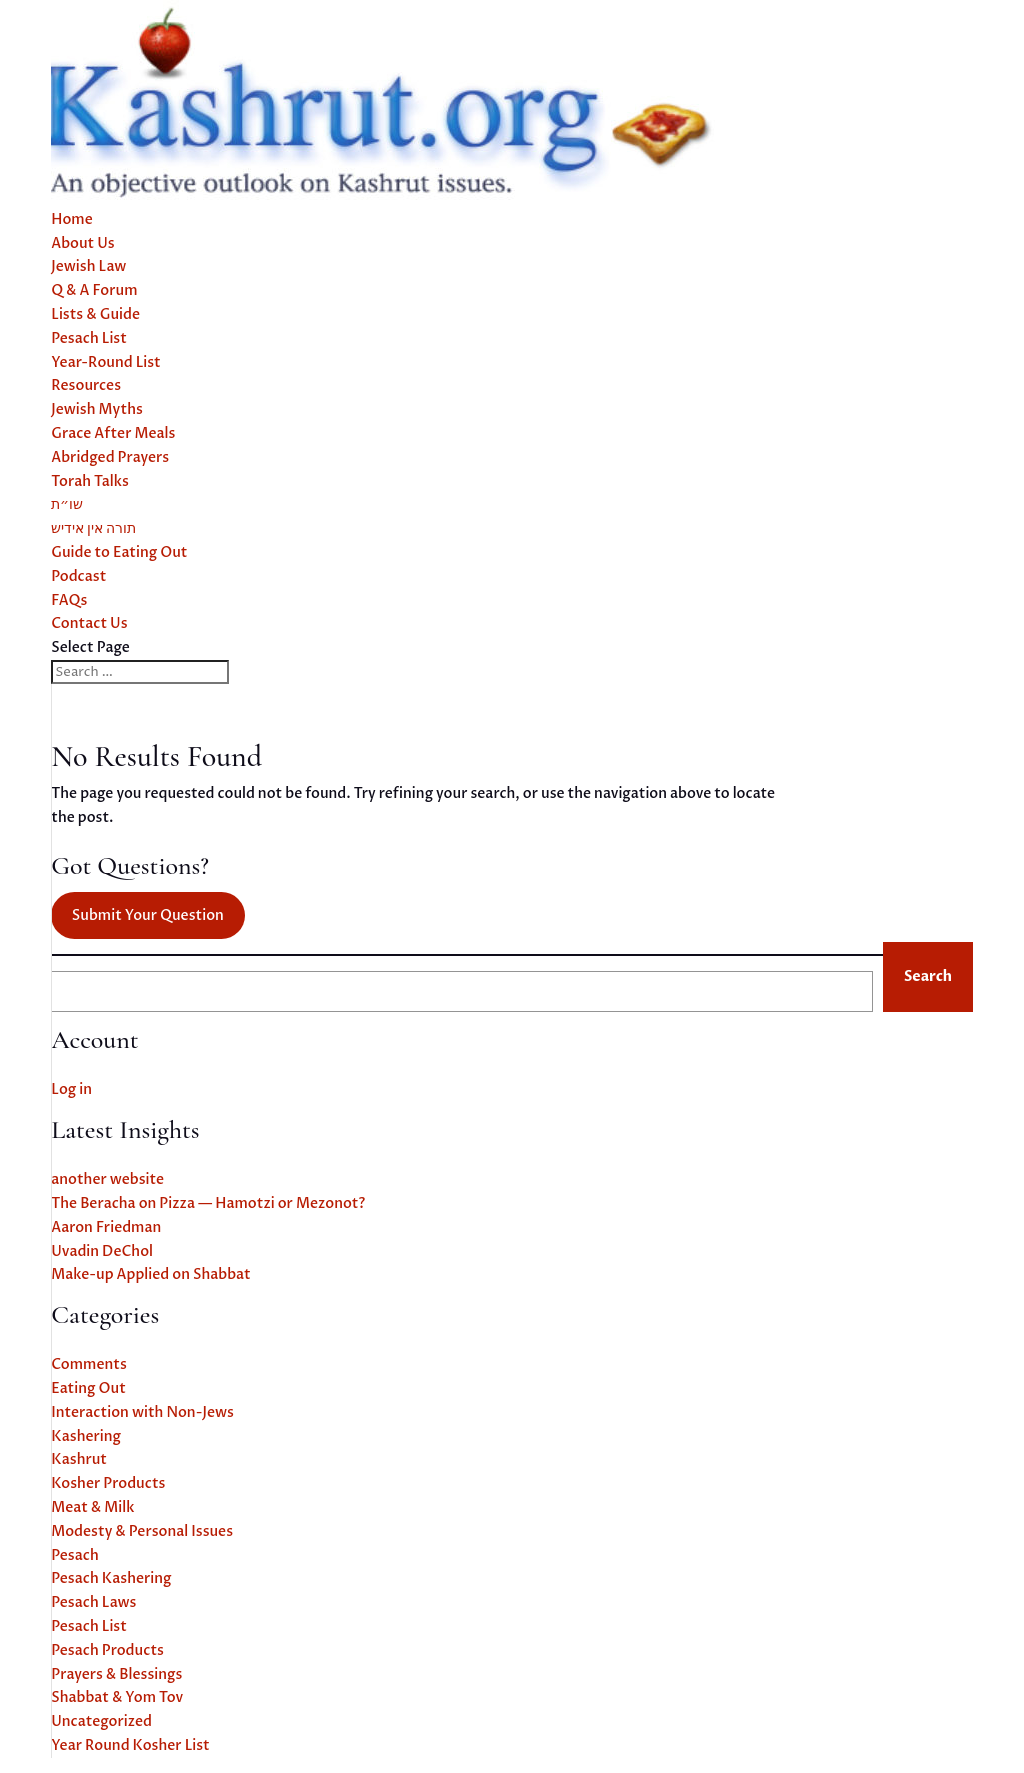 Image resolution: width=1024 pixels, height=1773 pixels. I want to click on Contact Us, so click(89, 623).